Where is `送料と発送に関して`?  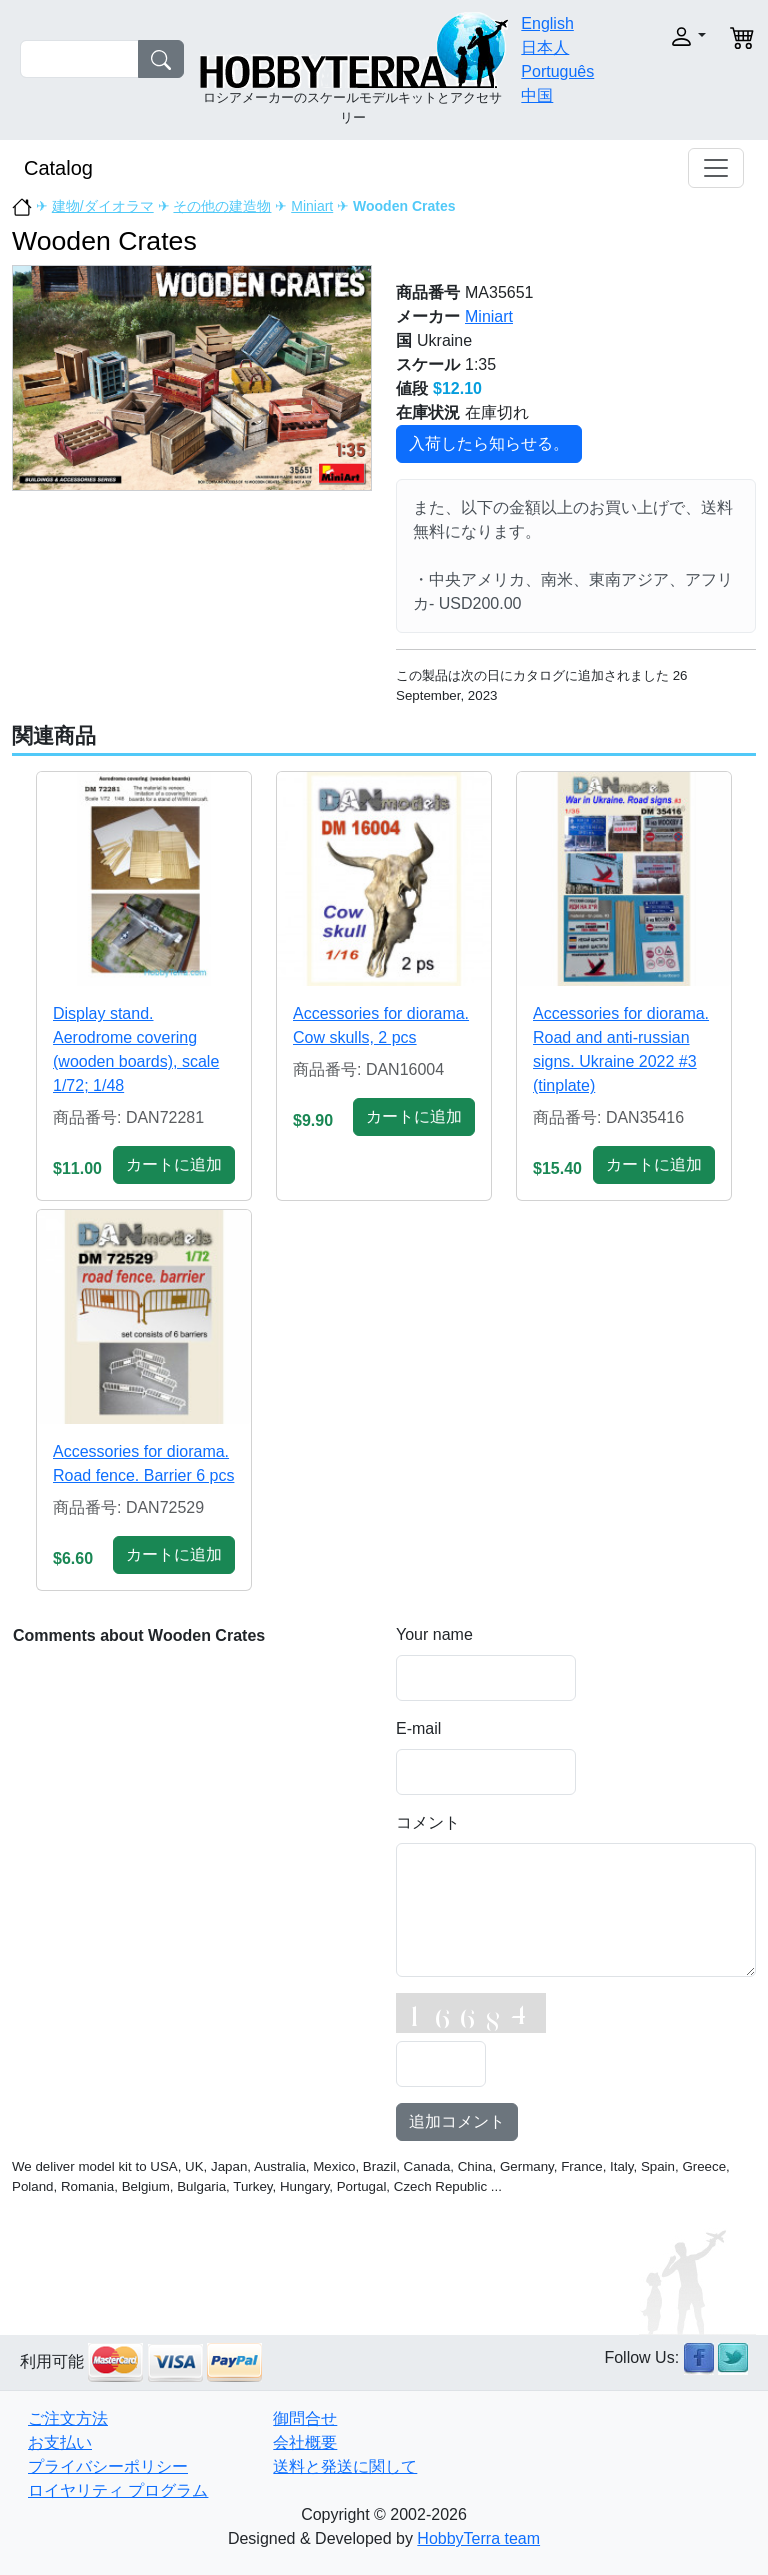
送料と発送に関して is located at coordinates (345, 2466).